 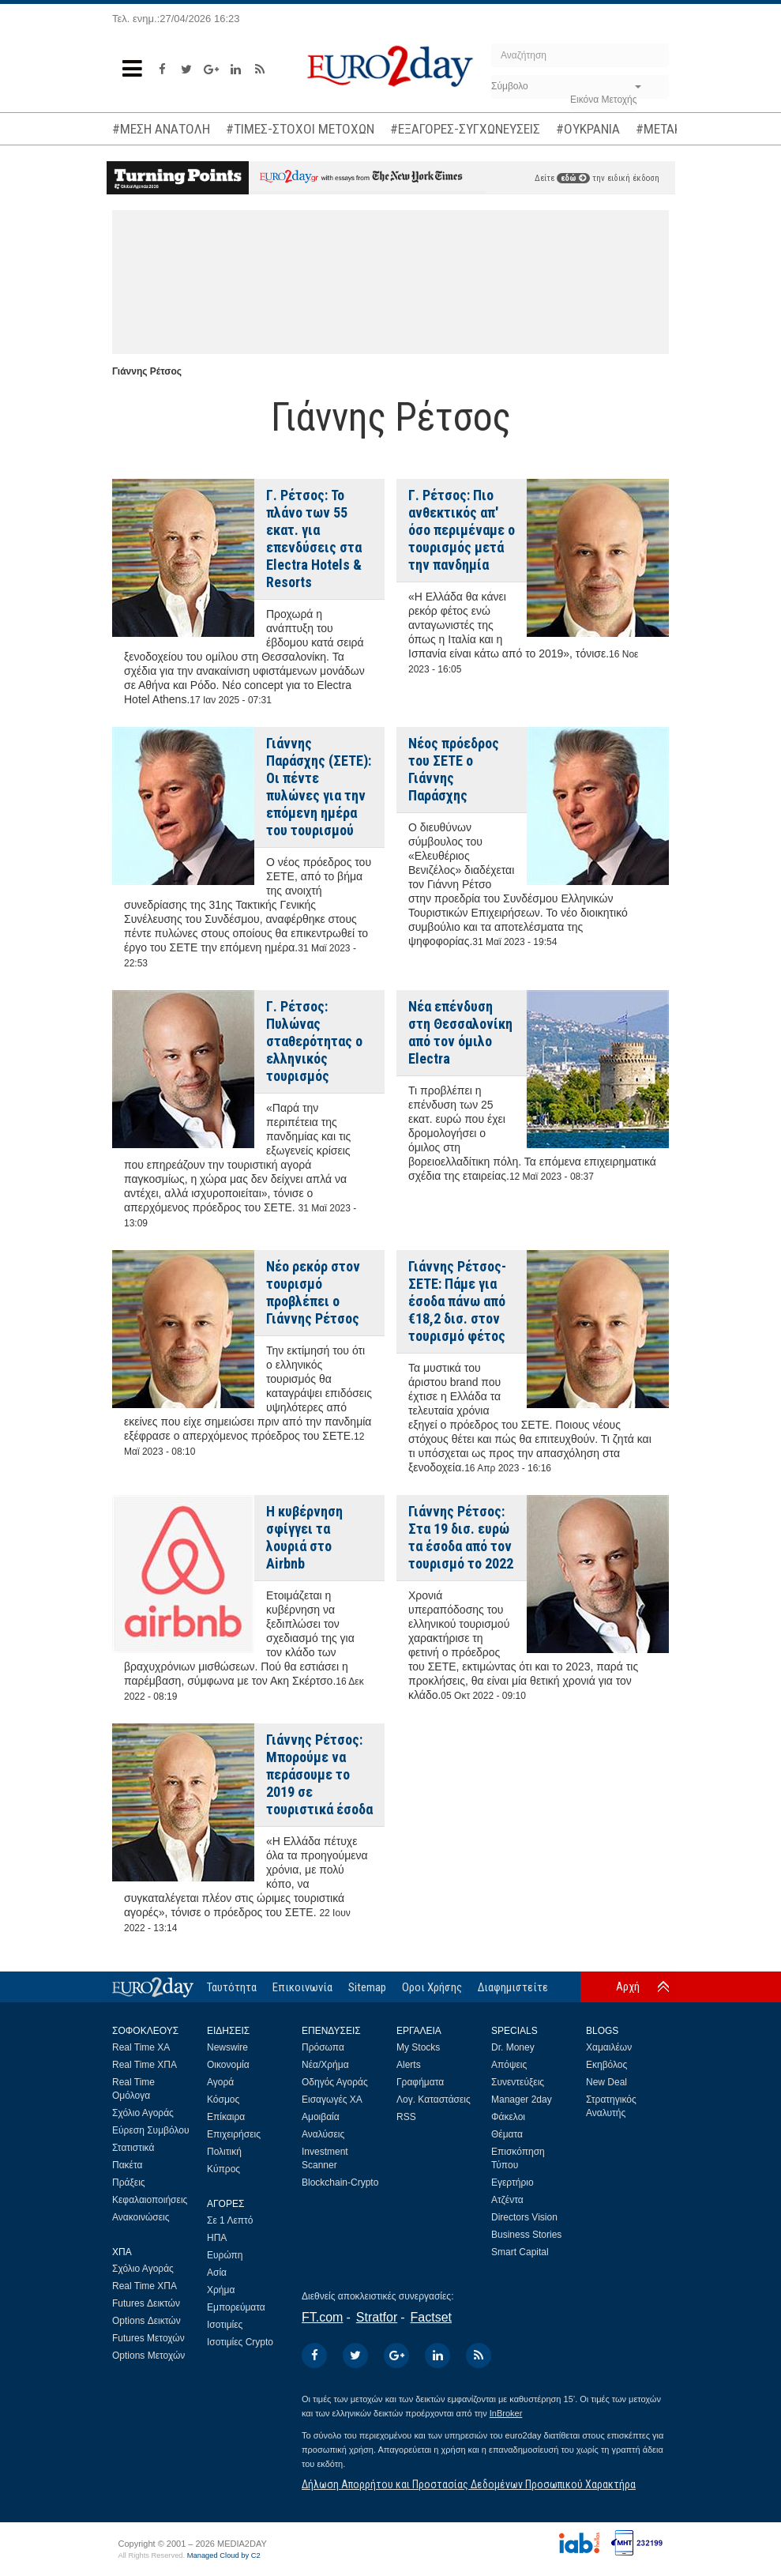 What do you see at coordinates (420, 2082) in the screenshot?
I see `Γραφήματα` at bounding box center [420, 2082].